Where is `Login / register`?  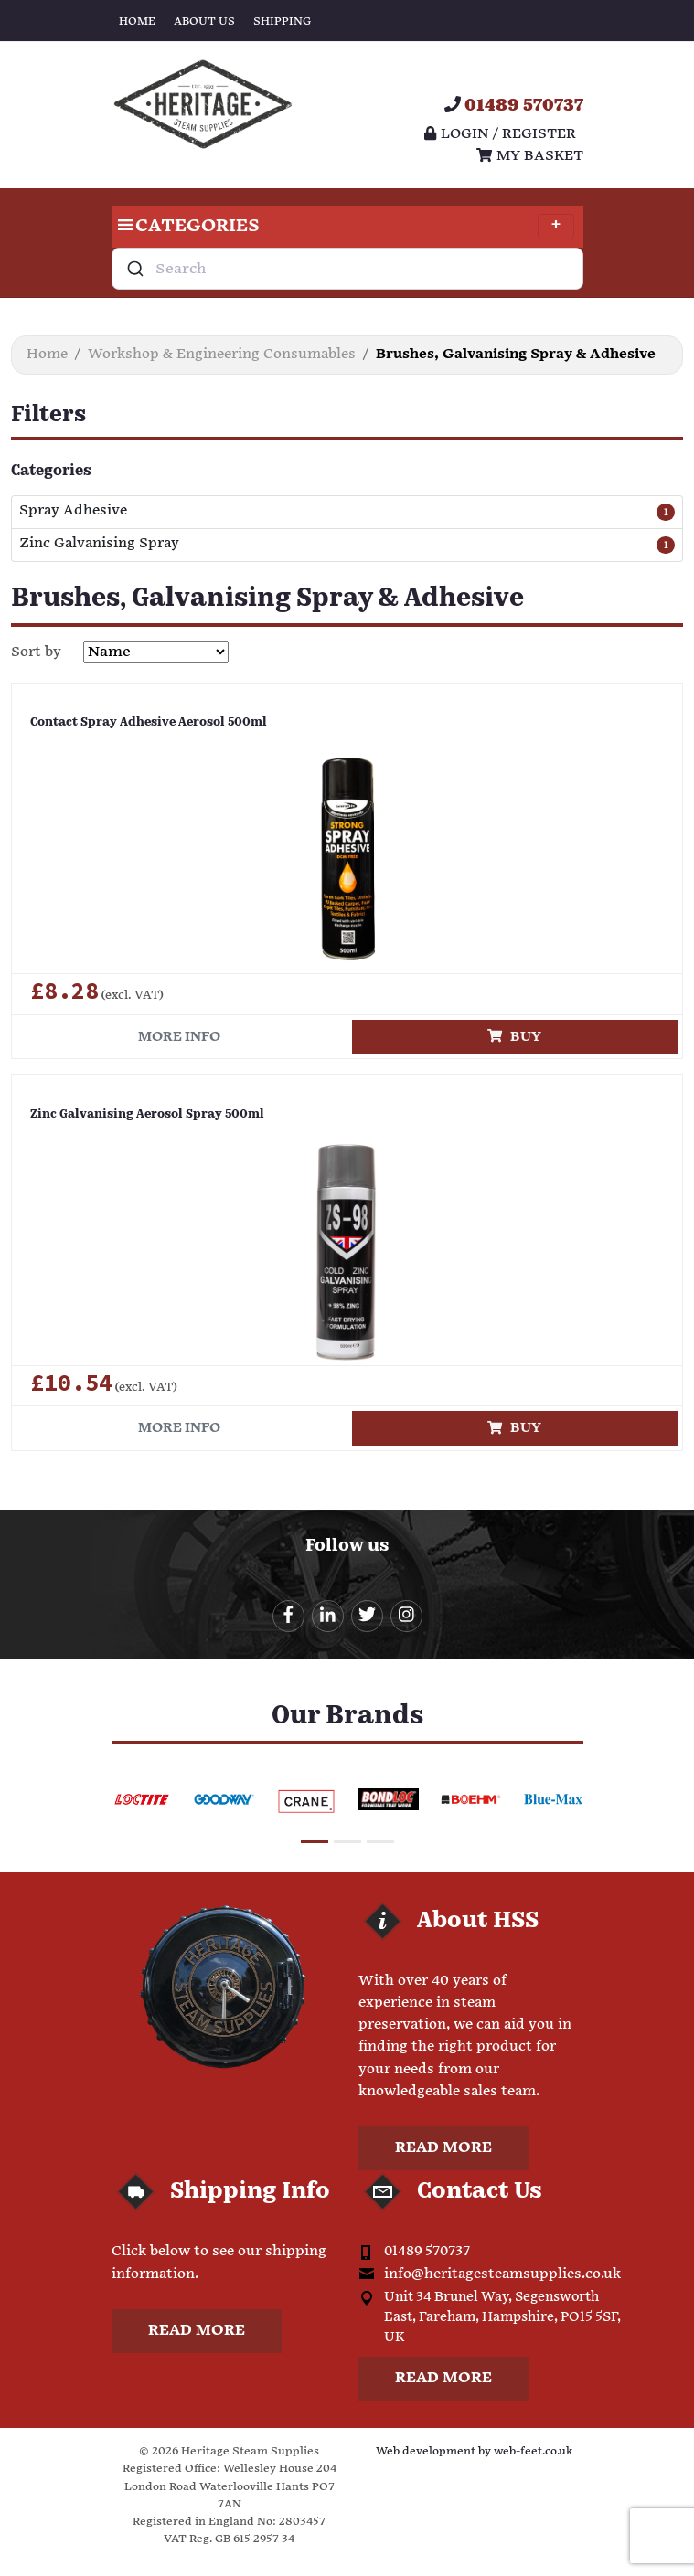 Login / register is located at coordinates (499, 134).